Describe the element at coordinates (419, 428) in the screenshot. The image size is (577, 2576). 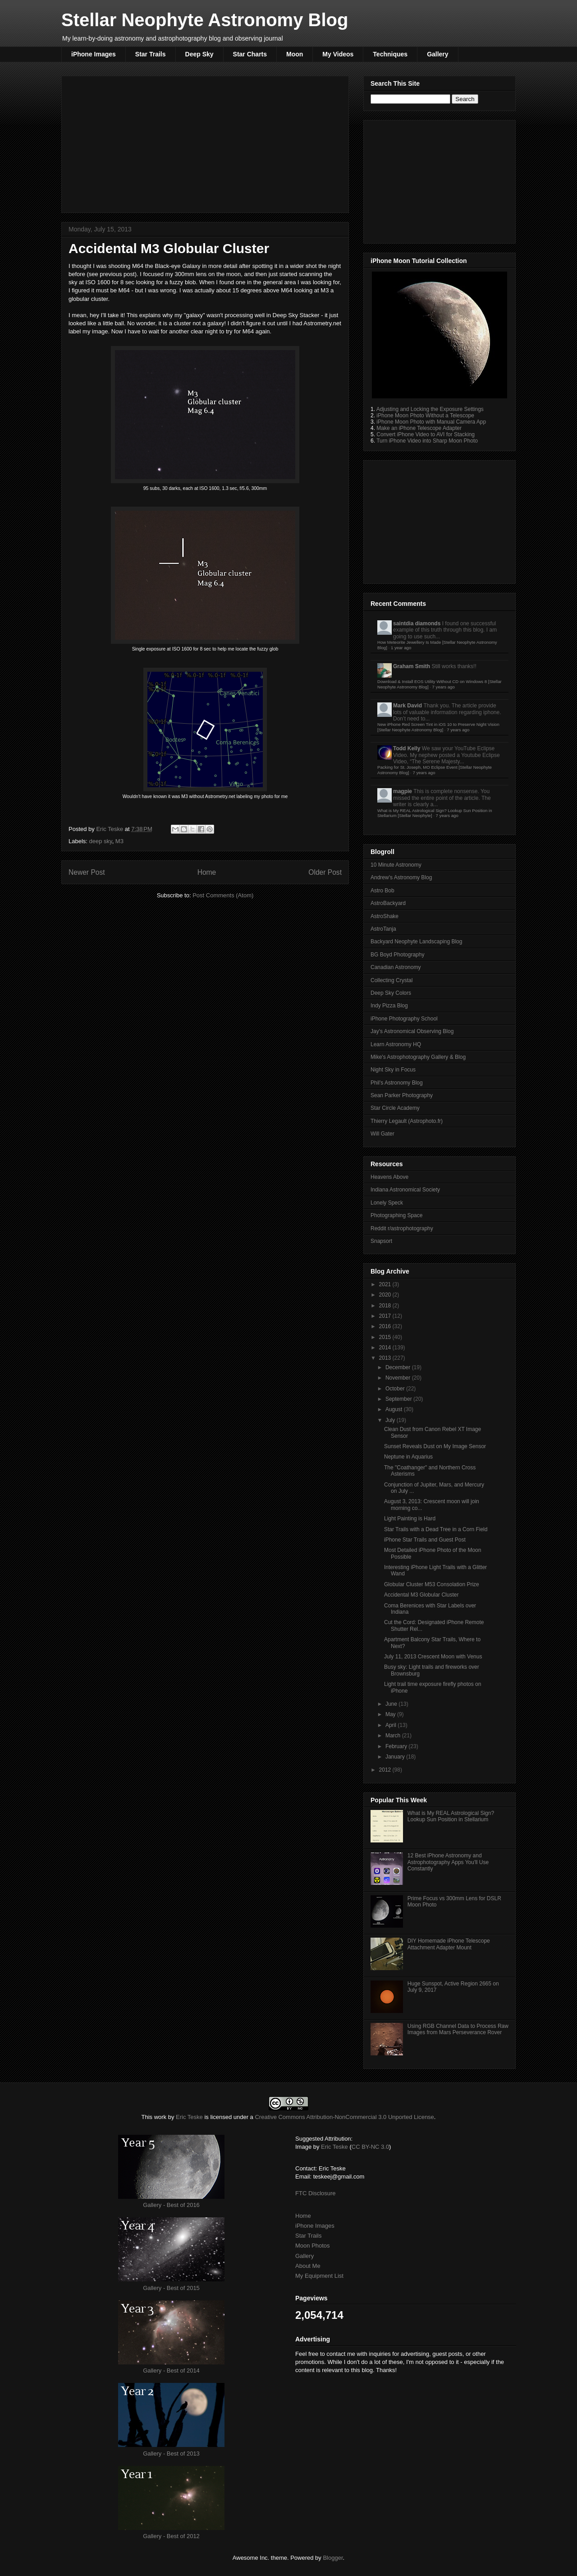
I see `Make an iPhone Telescope Adapter` at that location.